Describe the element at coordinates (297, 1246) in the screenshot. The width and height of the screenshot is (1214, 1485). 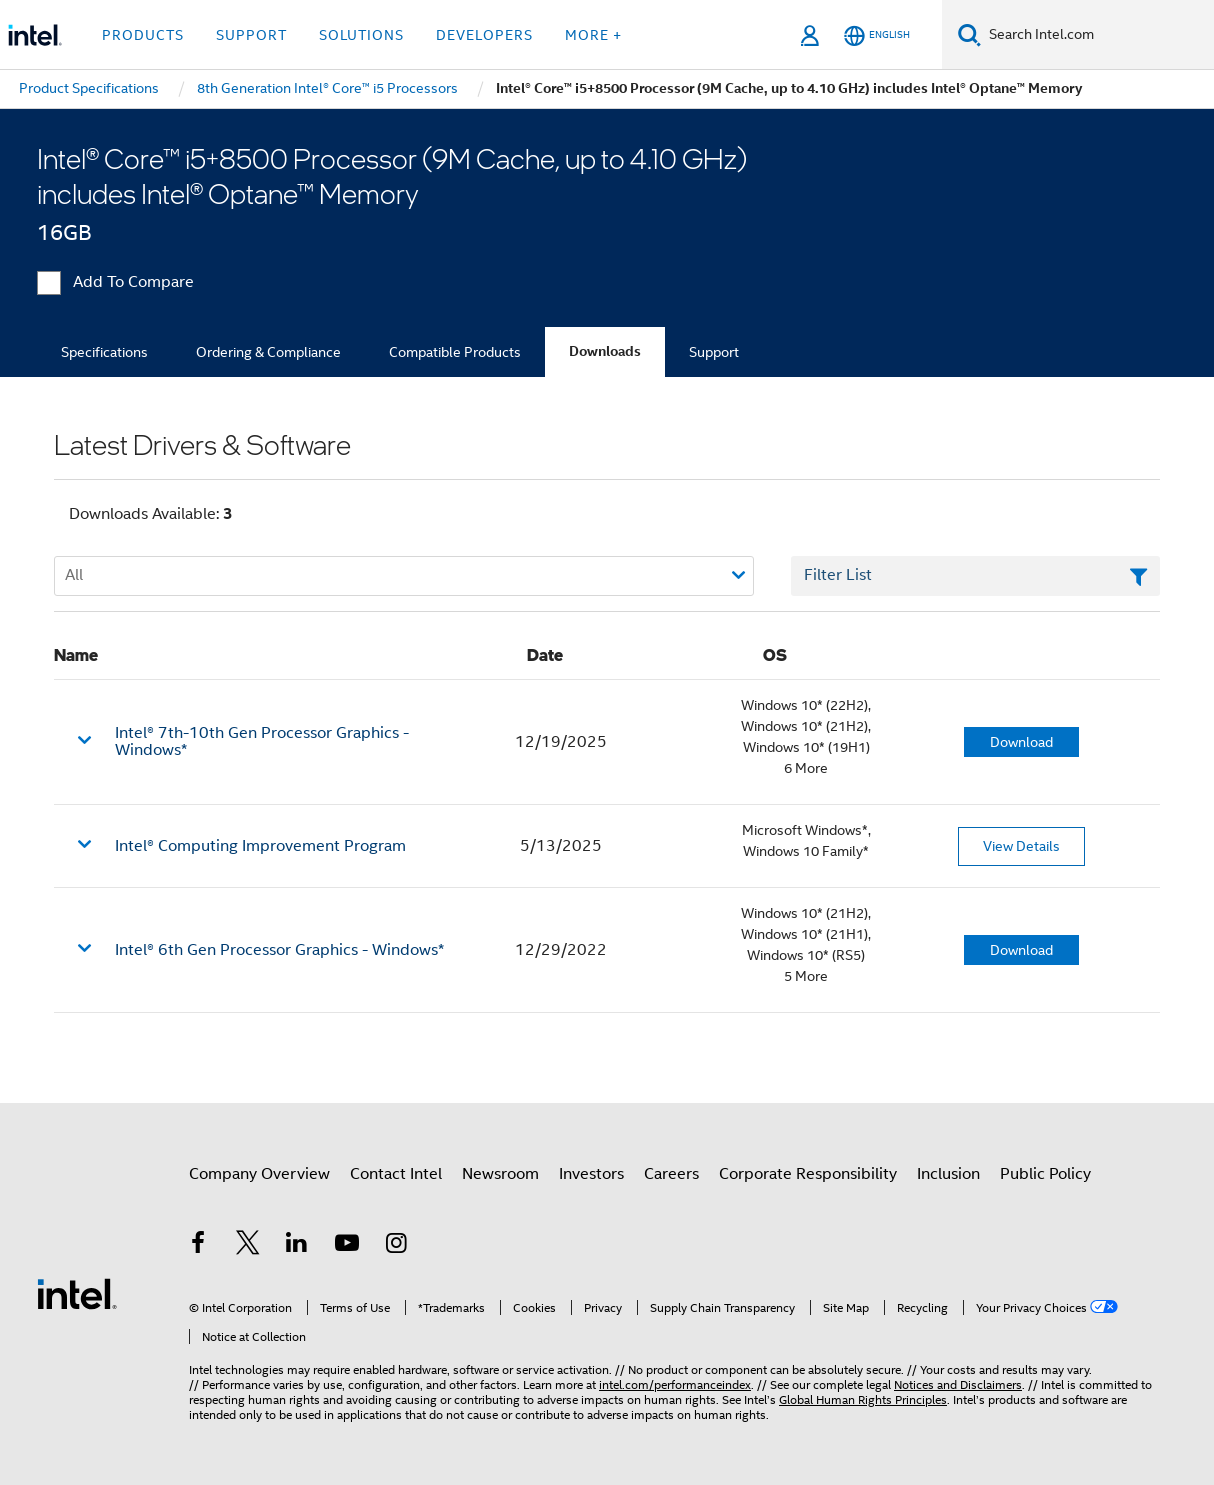
I see `[Intel on LinkedIn]` at that location.